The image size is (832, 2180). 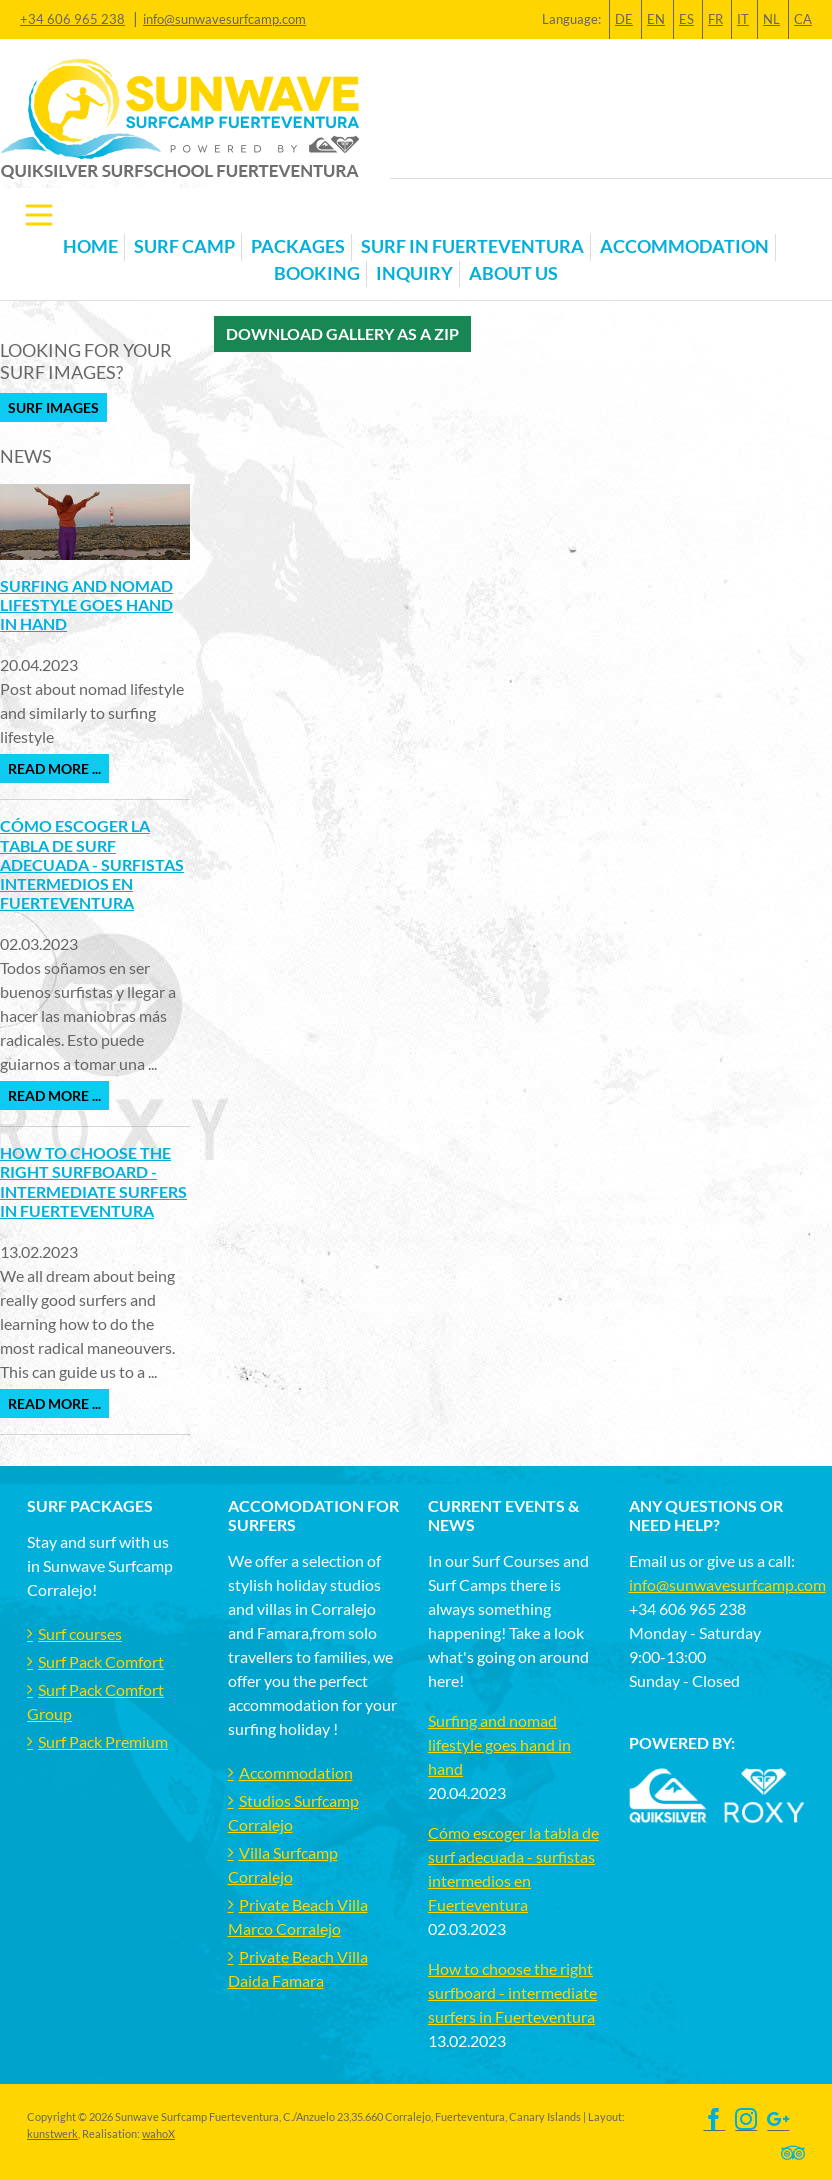 I want to click on Surf in Fuerteventura [button], so click(x=472, y=246).